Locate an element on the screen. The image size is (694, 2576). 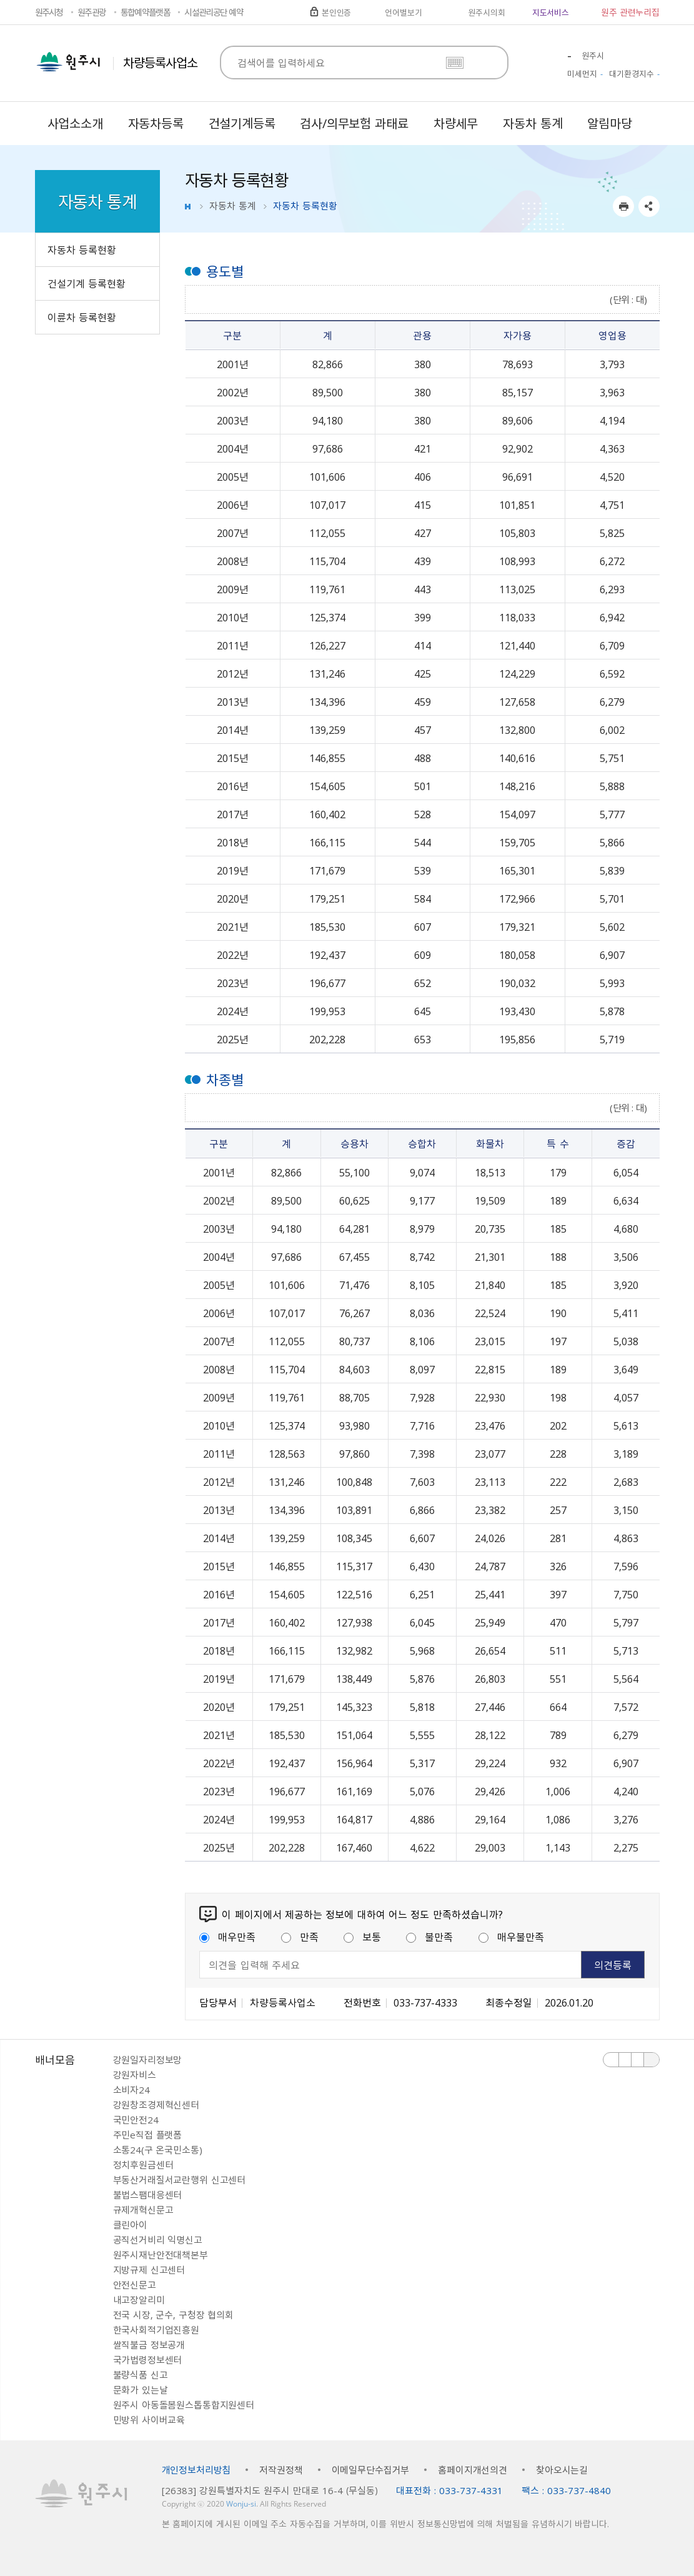
홈페이지개선의견 is located at coordinates (472, 2470).